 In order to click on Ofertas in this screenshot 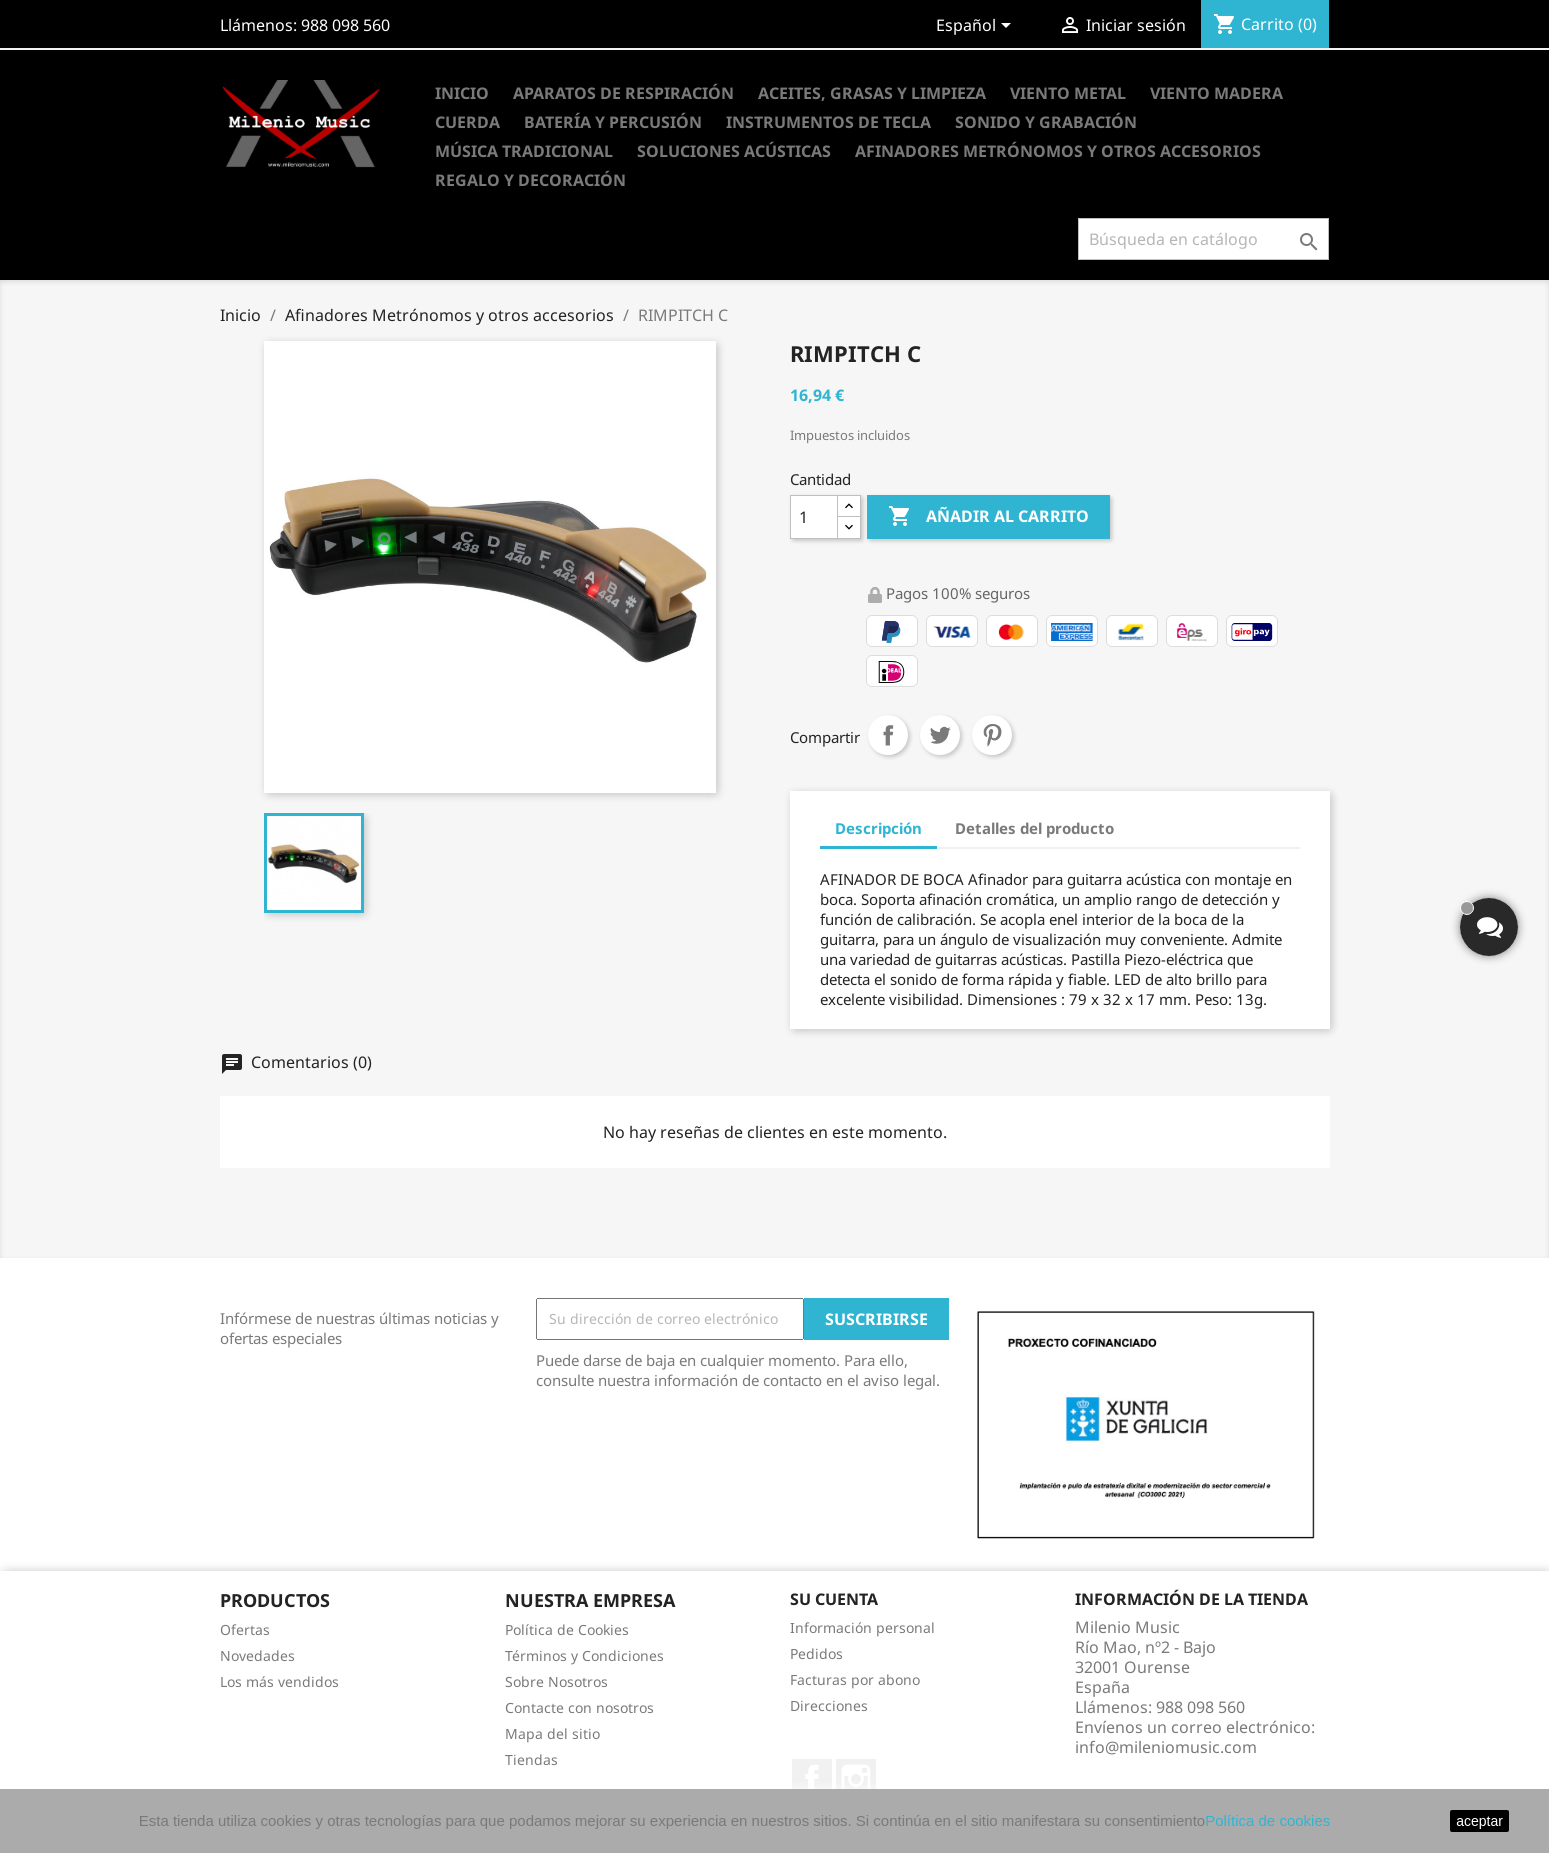, I will do `click(245, 1629)`.